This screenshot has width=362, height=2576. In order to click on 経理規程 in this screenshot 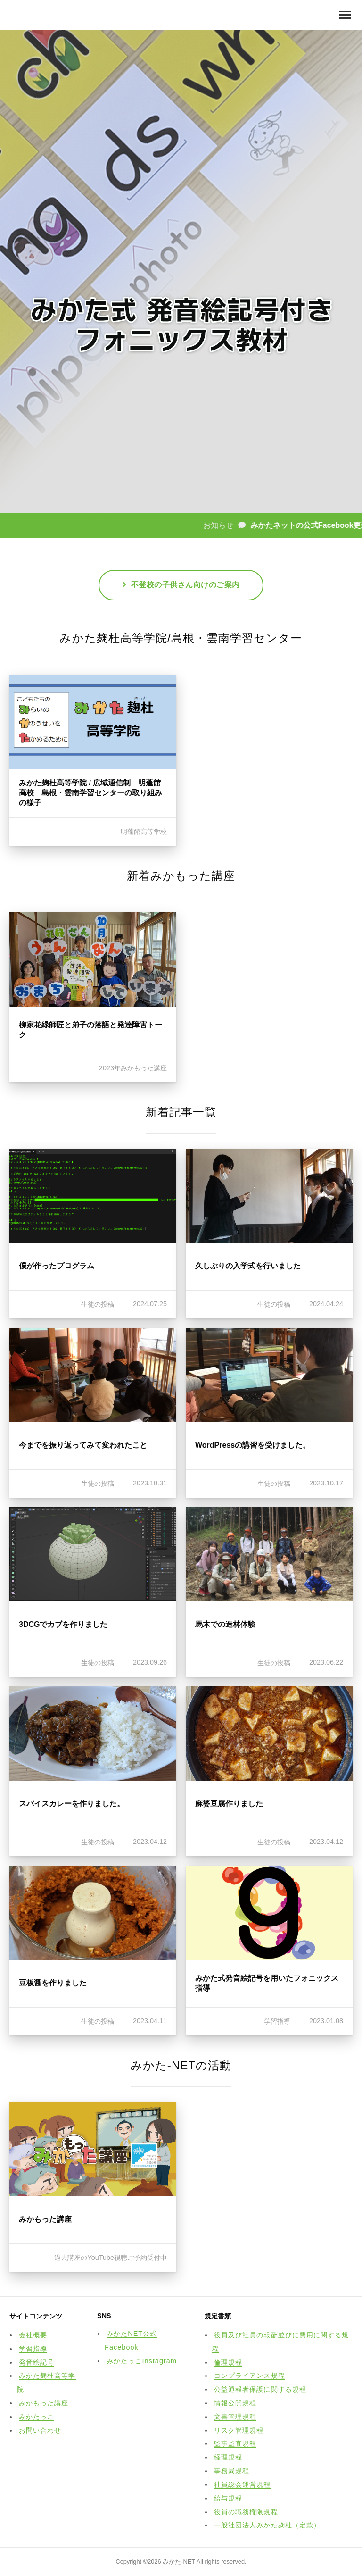, I will do `click(228, 2457)`.